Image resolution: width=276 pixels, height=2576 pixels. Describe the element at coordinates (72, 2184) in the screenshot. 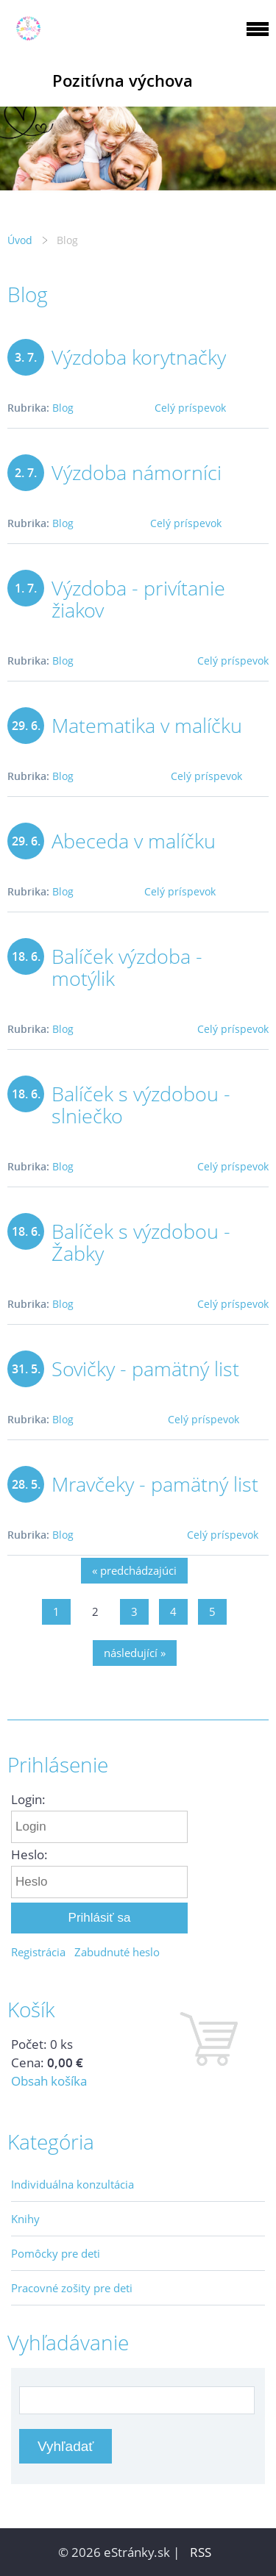

I see `Individuálna konzultácia` at that location.